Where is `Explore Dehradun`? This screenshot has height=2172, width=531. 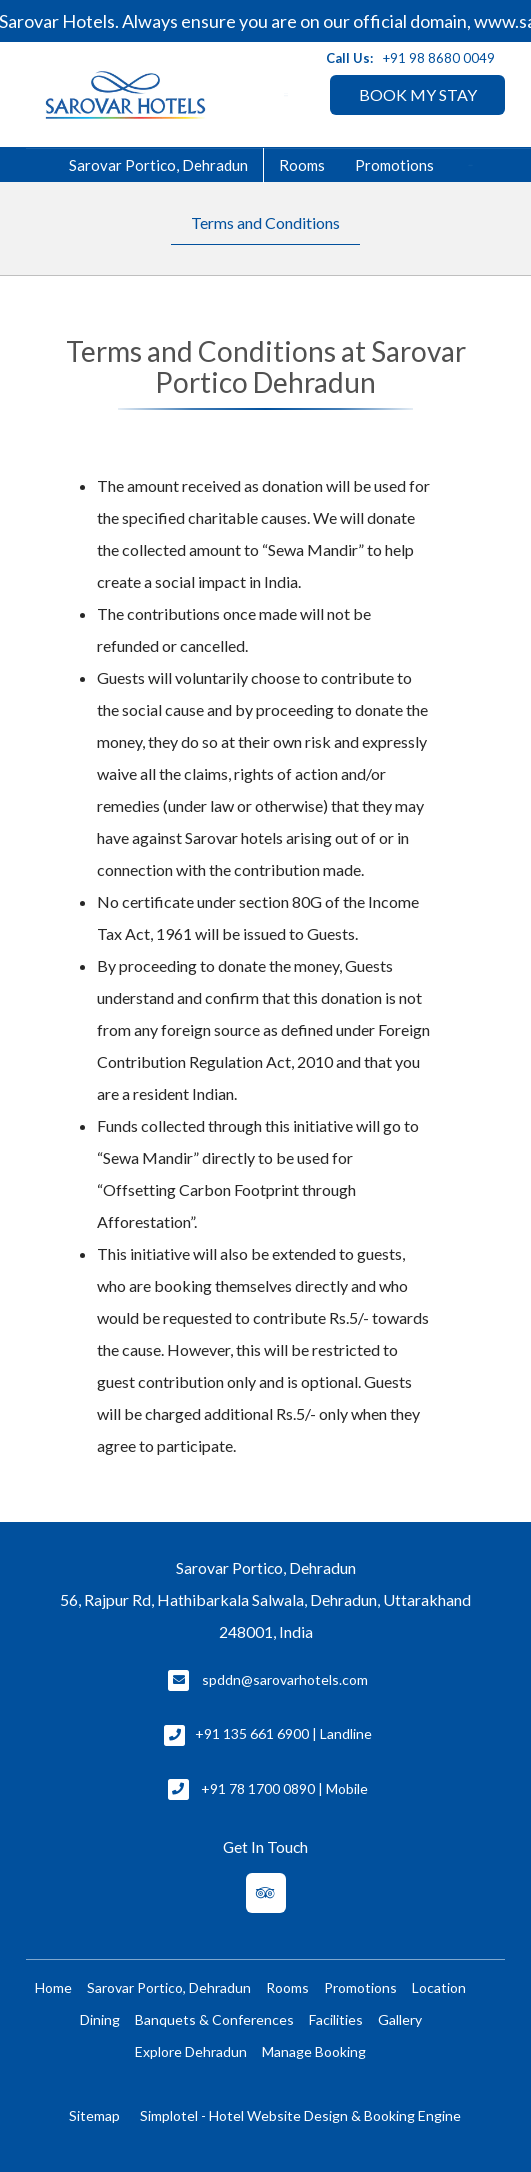
Explore Dehradun is located at coordinates (191, 2051).